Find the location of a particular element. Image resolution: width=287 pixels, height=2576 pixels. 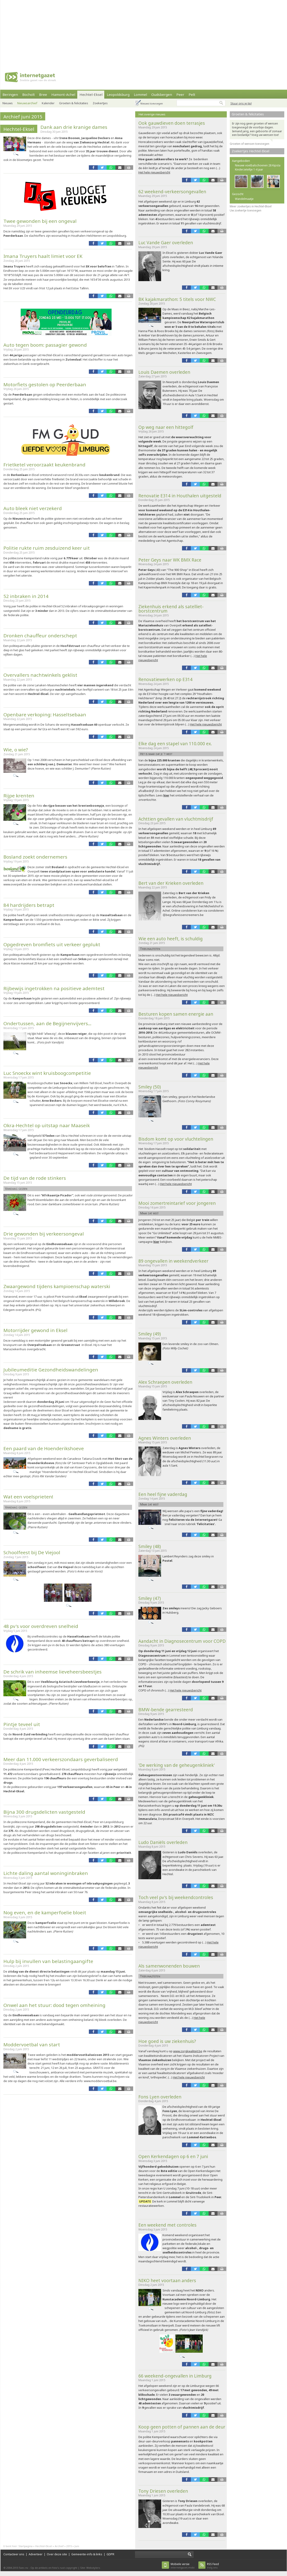

Schoolfeest bij De Viejool is located at coordinates (31, 1552).